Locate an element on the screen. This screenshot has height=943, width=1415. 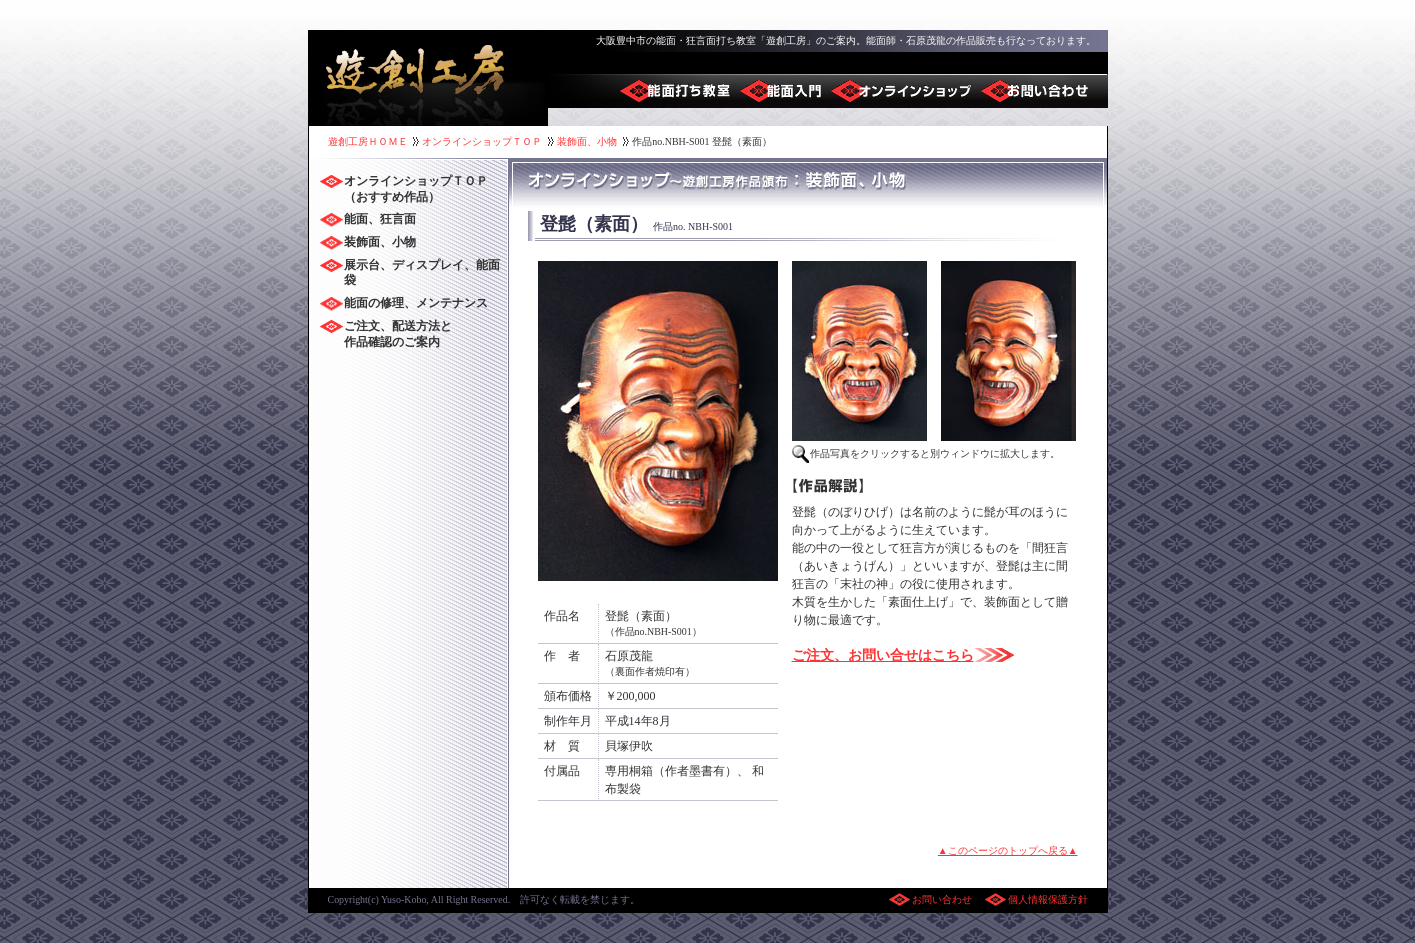
能面の修理、メンテナンス is located at coordinates (416, 303).